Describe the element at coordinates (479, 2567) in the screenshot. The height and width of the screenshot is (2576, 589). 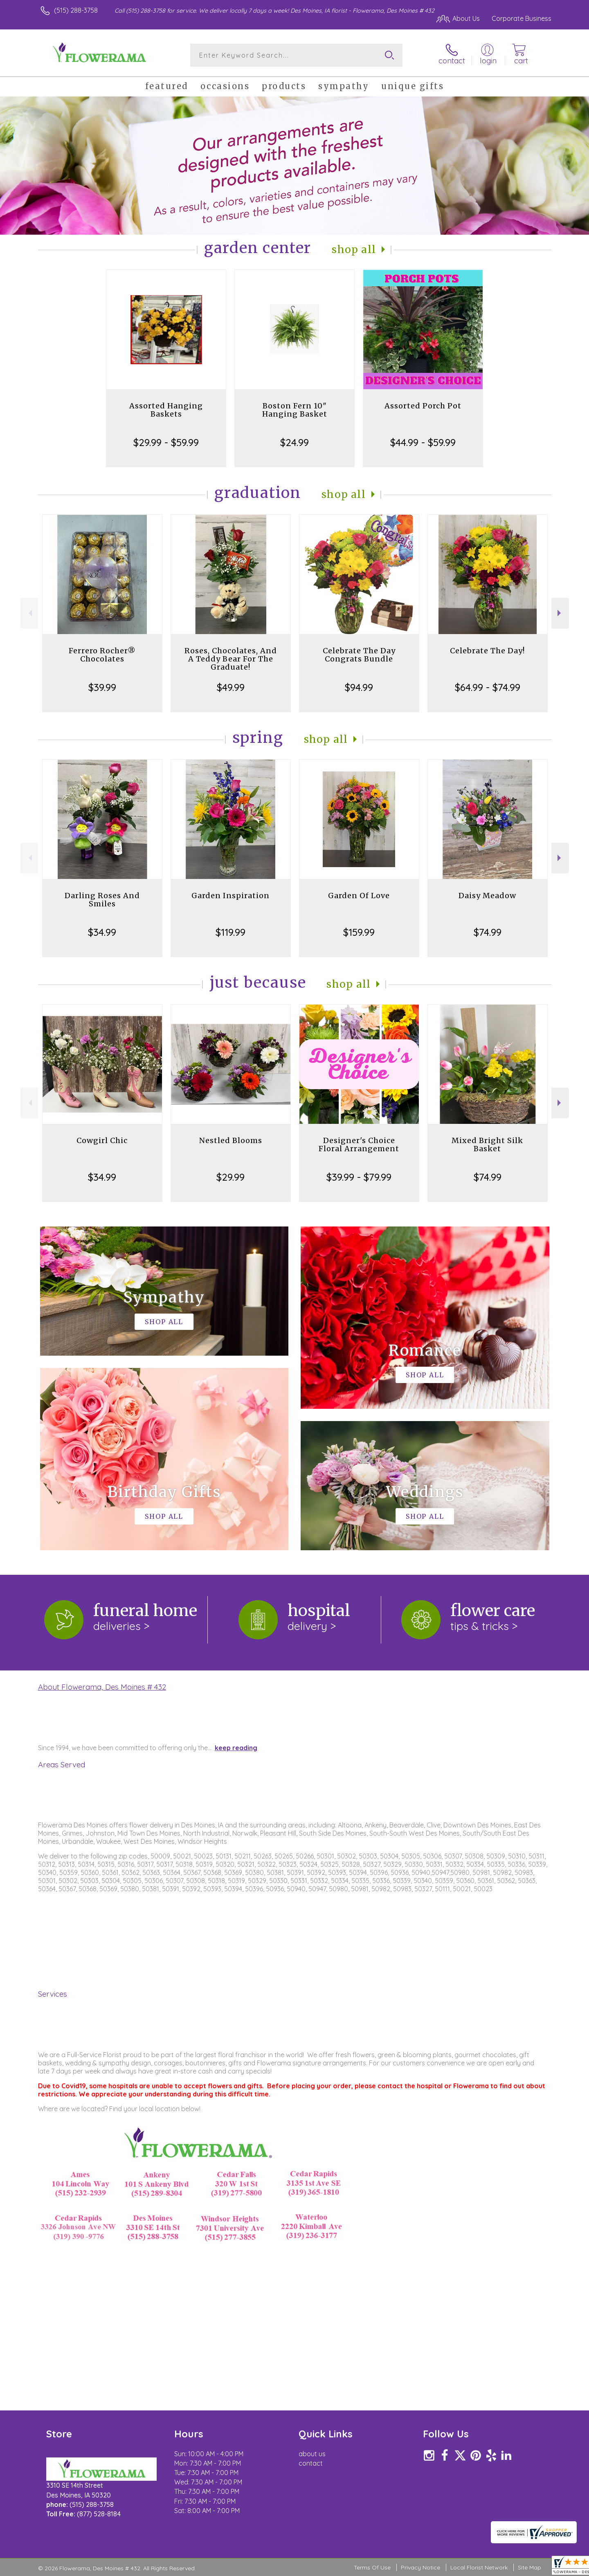
I see `Local Florist Network` at that location.